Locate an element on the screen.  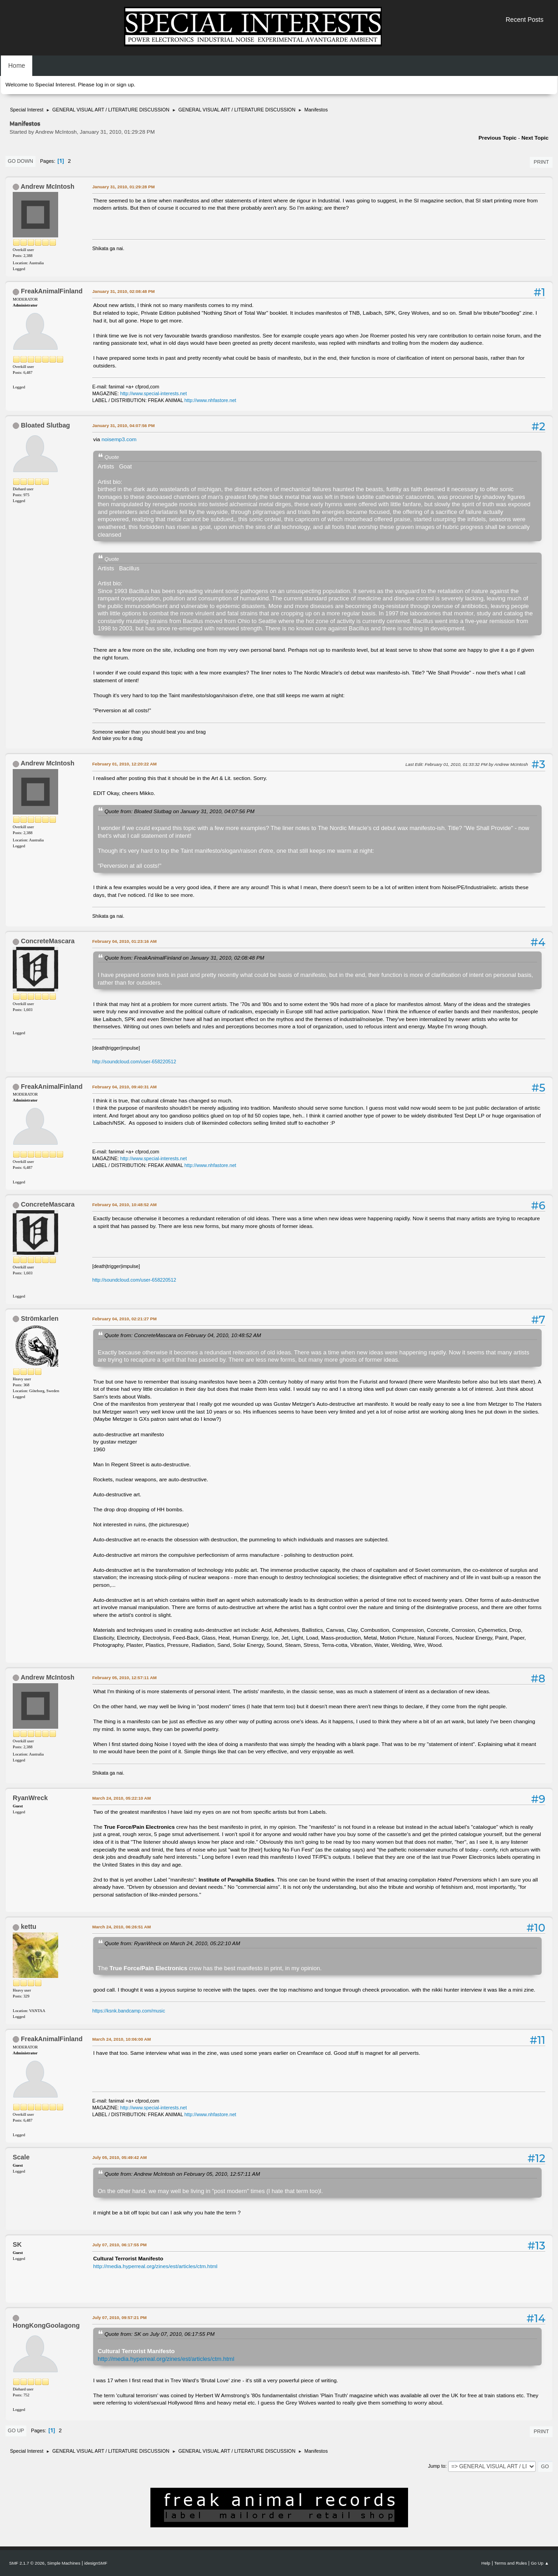
January 31, 2010, 01:29:28 PM is located at coordinates (123, 186).